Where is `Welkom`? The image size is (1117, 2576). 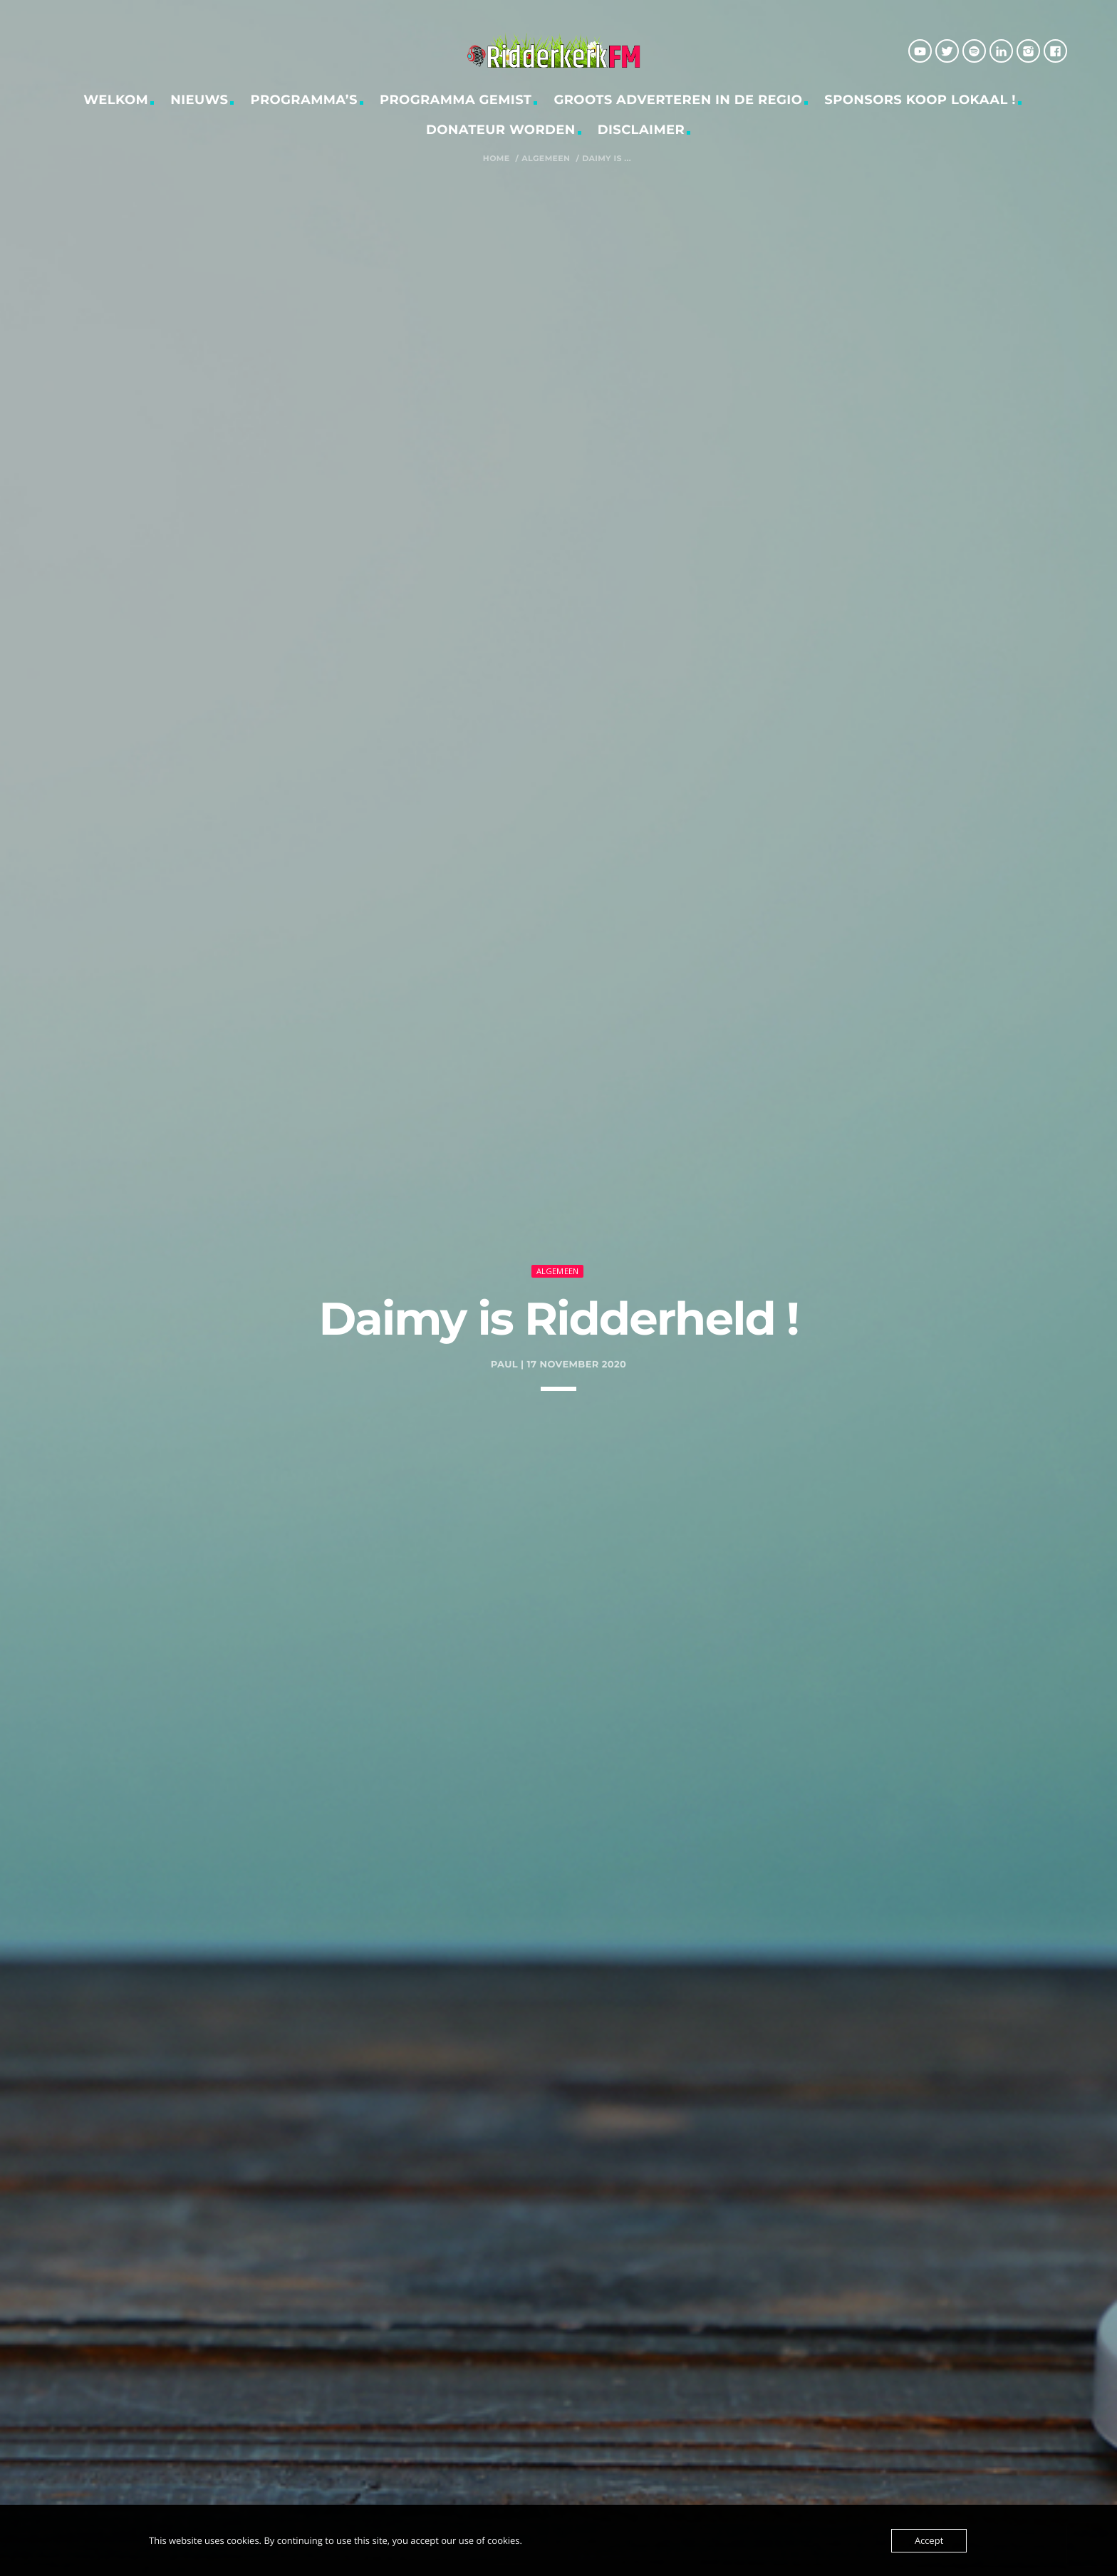 Welkom is located at coordinates (115, 100).